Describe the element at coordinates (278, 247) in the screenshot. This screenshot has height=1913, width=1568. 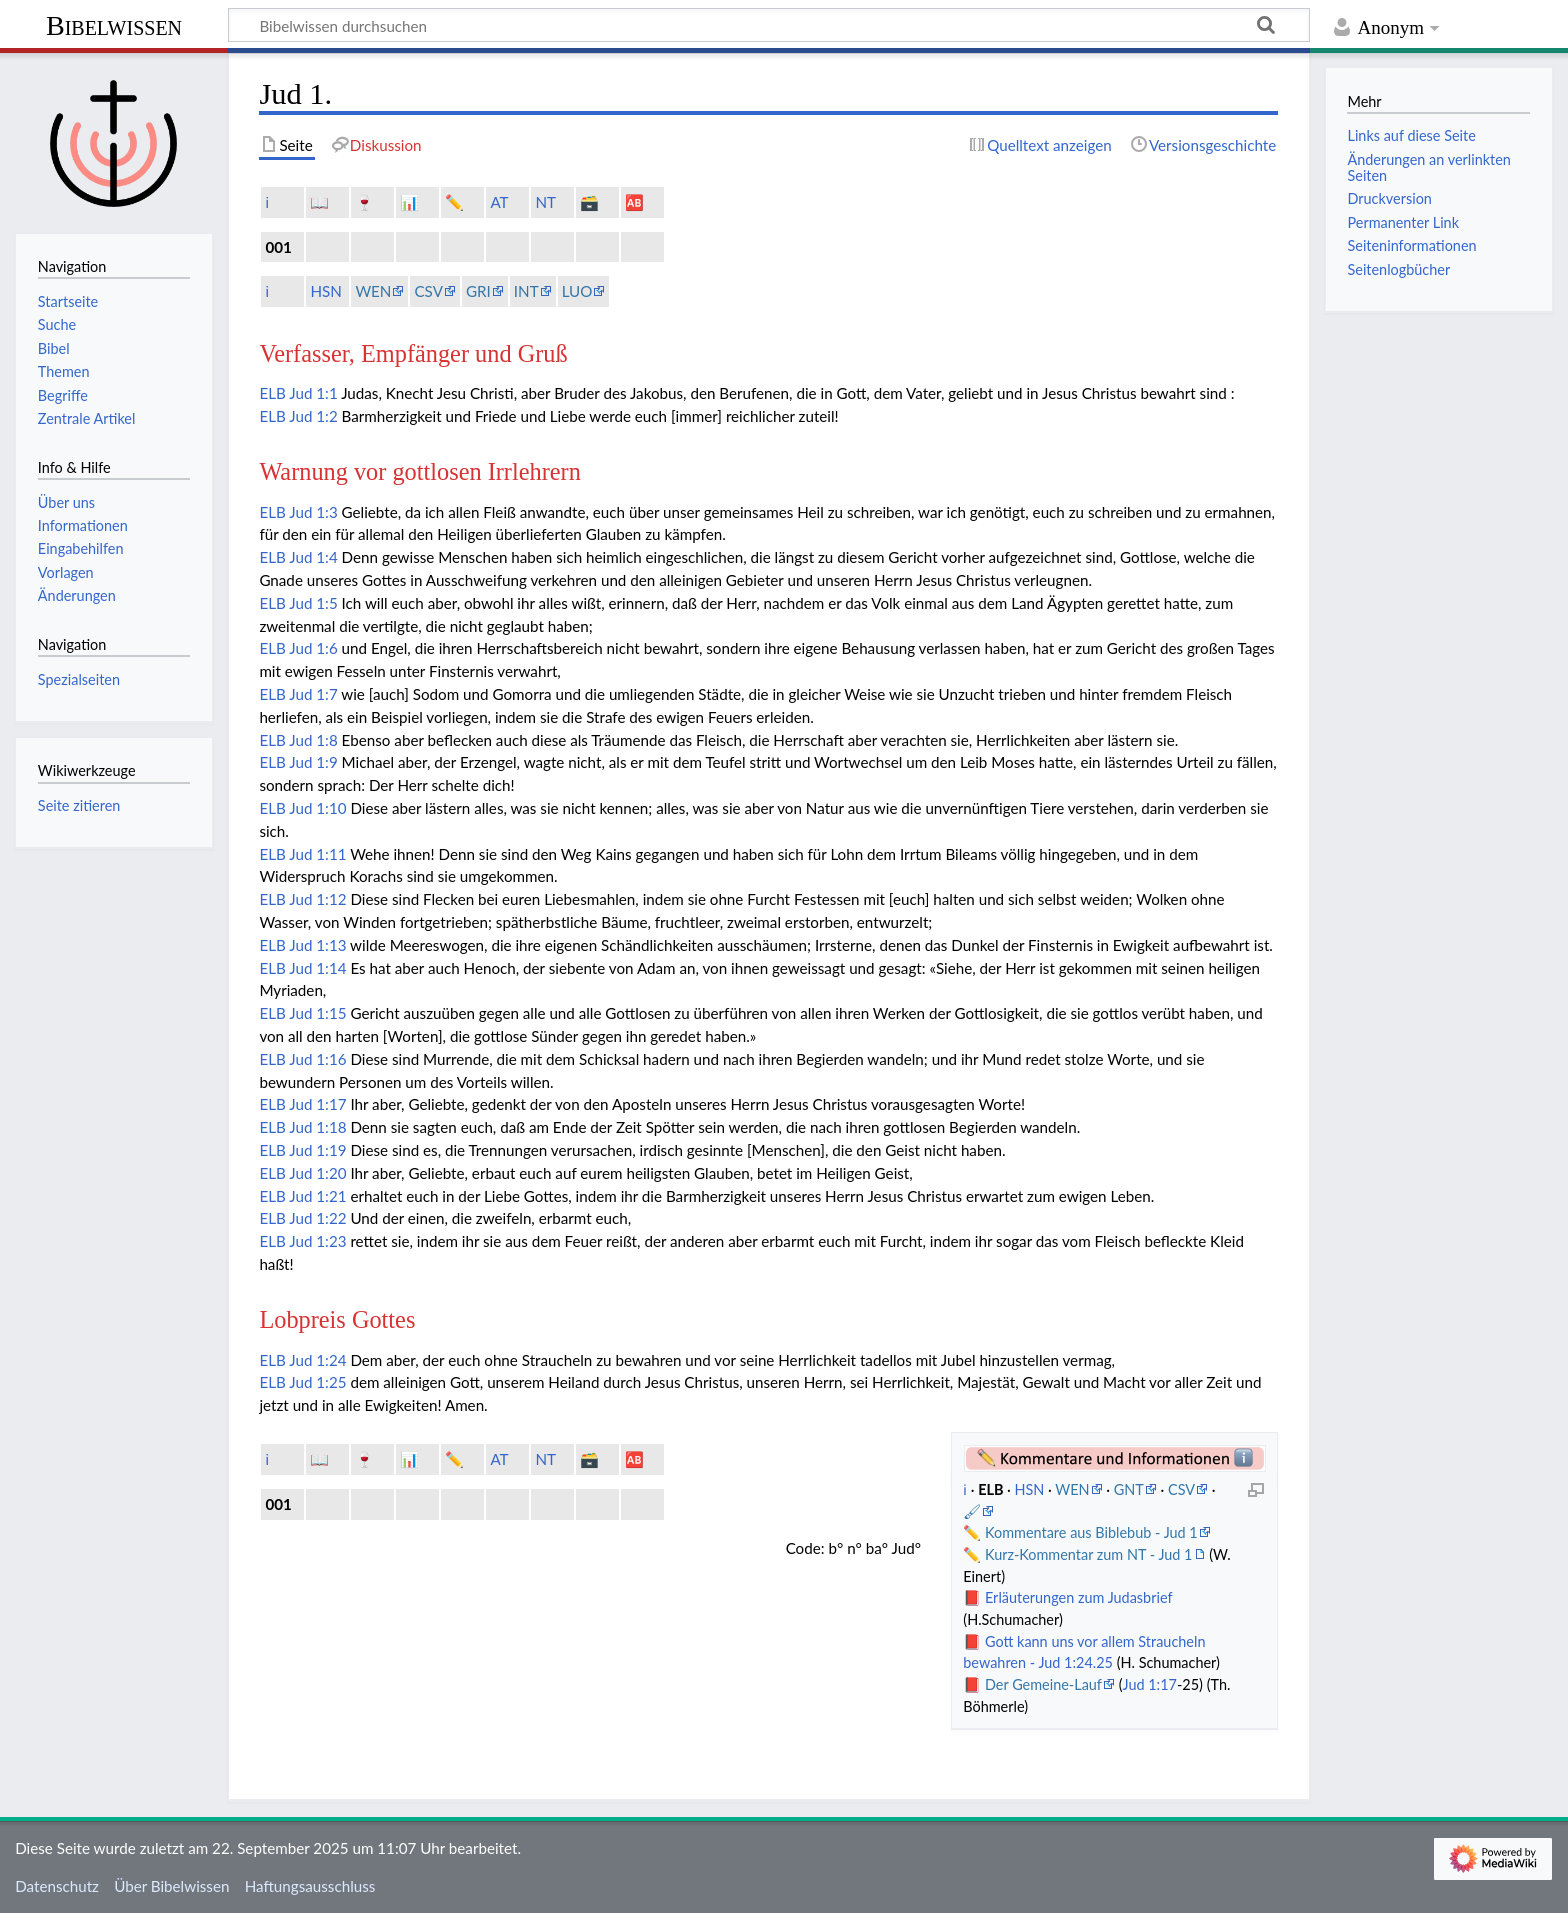
I see `001` at that location.